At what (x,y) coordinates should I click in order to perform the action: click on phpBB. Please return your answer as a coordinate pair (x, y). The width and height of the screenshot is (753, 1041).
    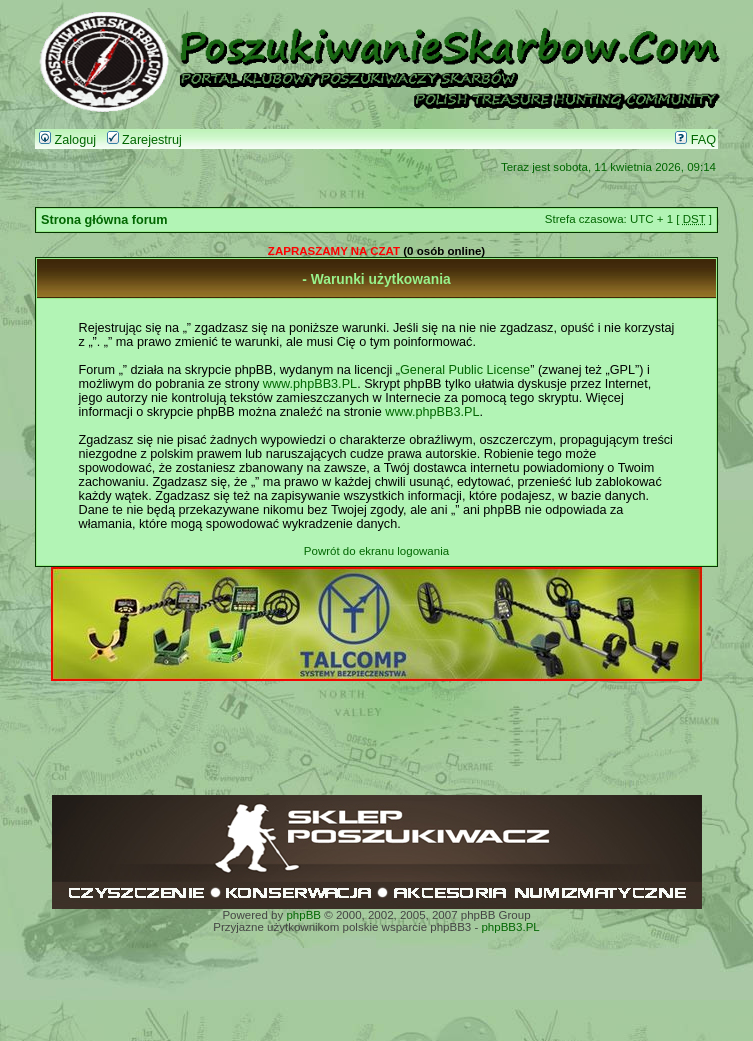
    Looking at the image, I should click on (303, 915).